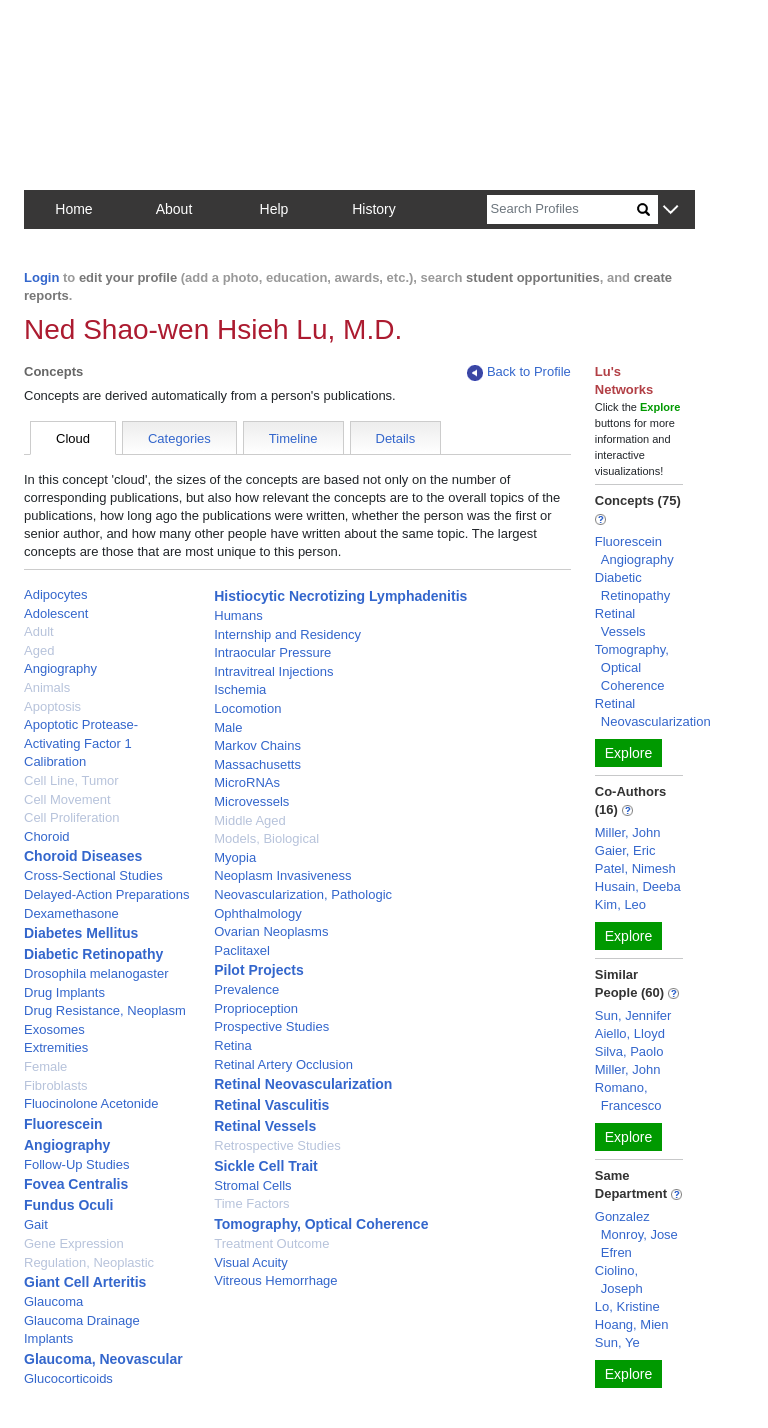  Describe the element at coordinates (272, 652) in the screenshot. I see `Intraocular Pressure` at that location.